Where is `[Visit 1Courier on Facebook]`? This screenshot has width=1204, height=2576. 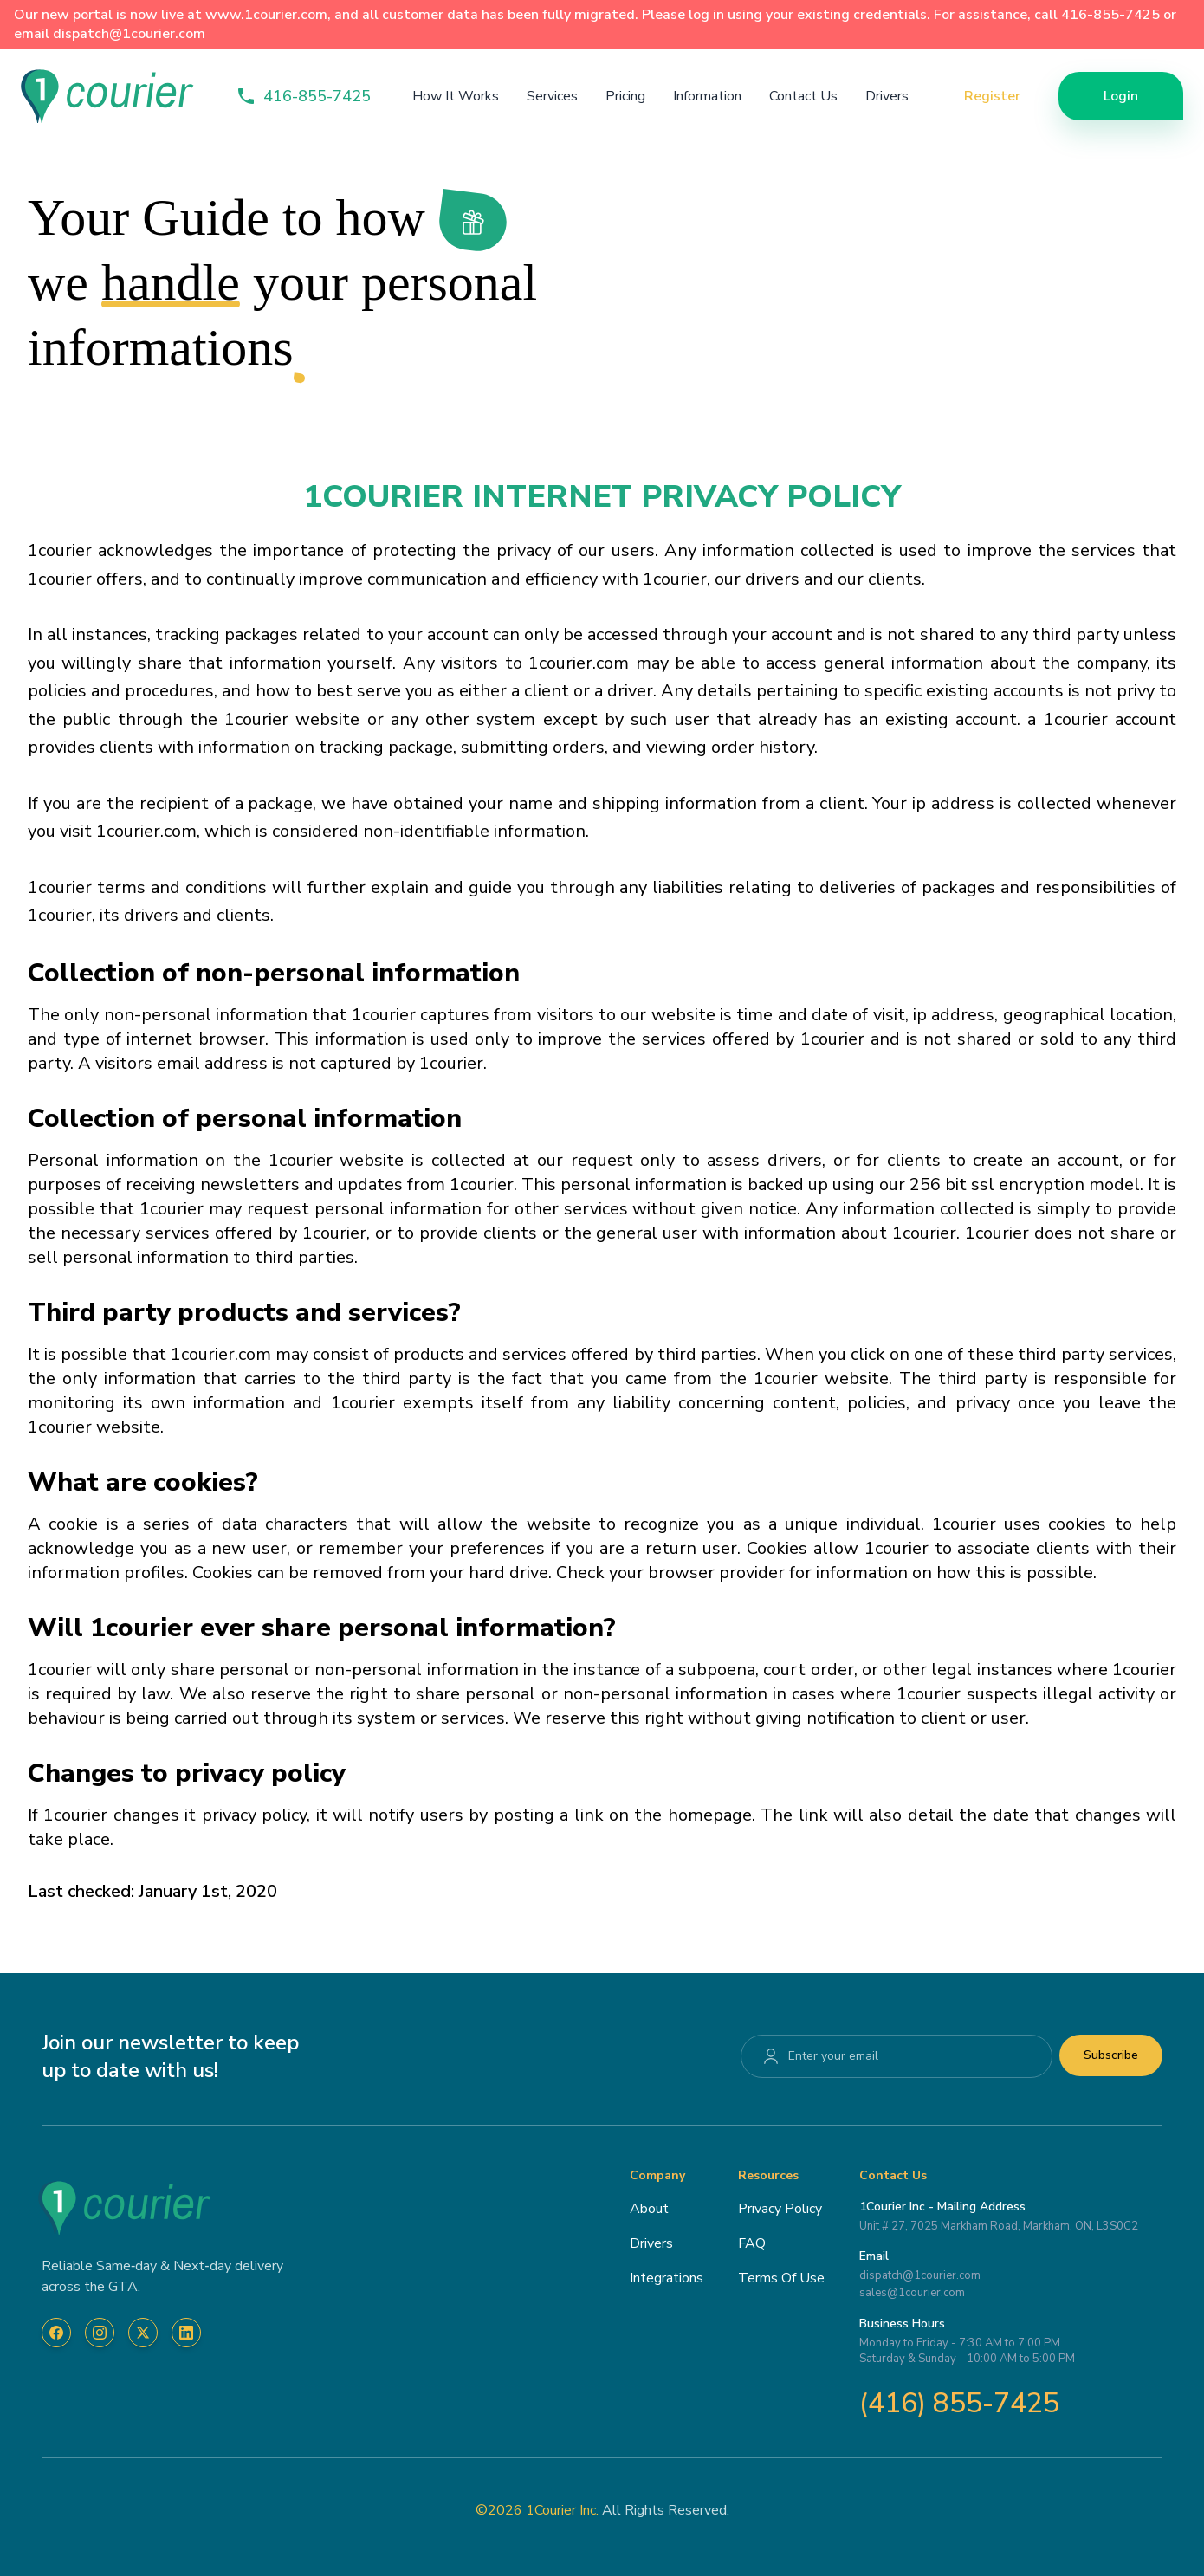
[Visit 1Courier on Facebook] is located at coordinates (56, 2332).